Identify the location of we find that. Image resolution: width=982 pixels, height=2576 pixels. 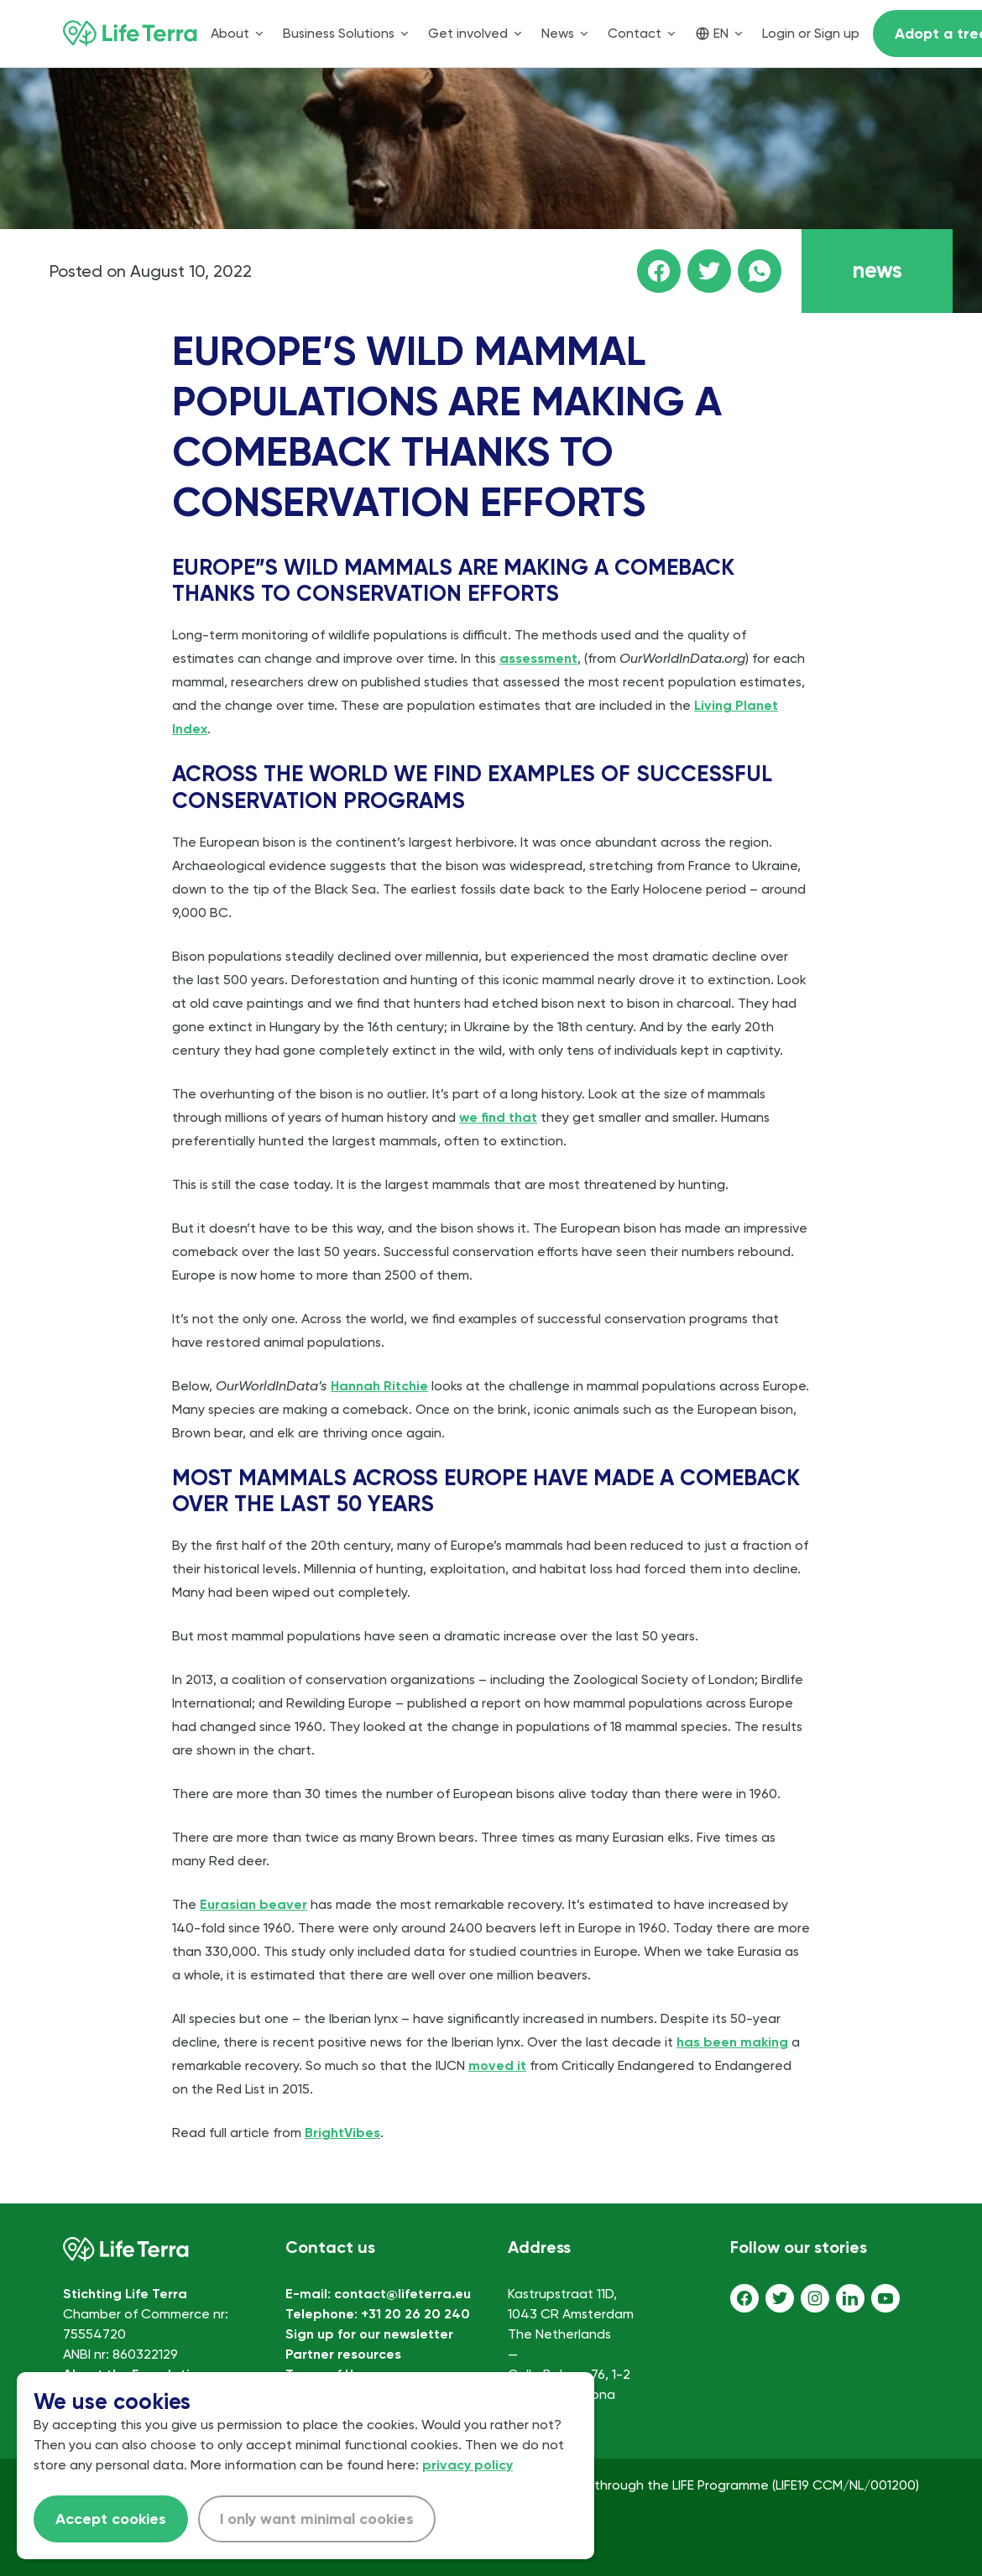
(498, 1117).